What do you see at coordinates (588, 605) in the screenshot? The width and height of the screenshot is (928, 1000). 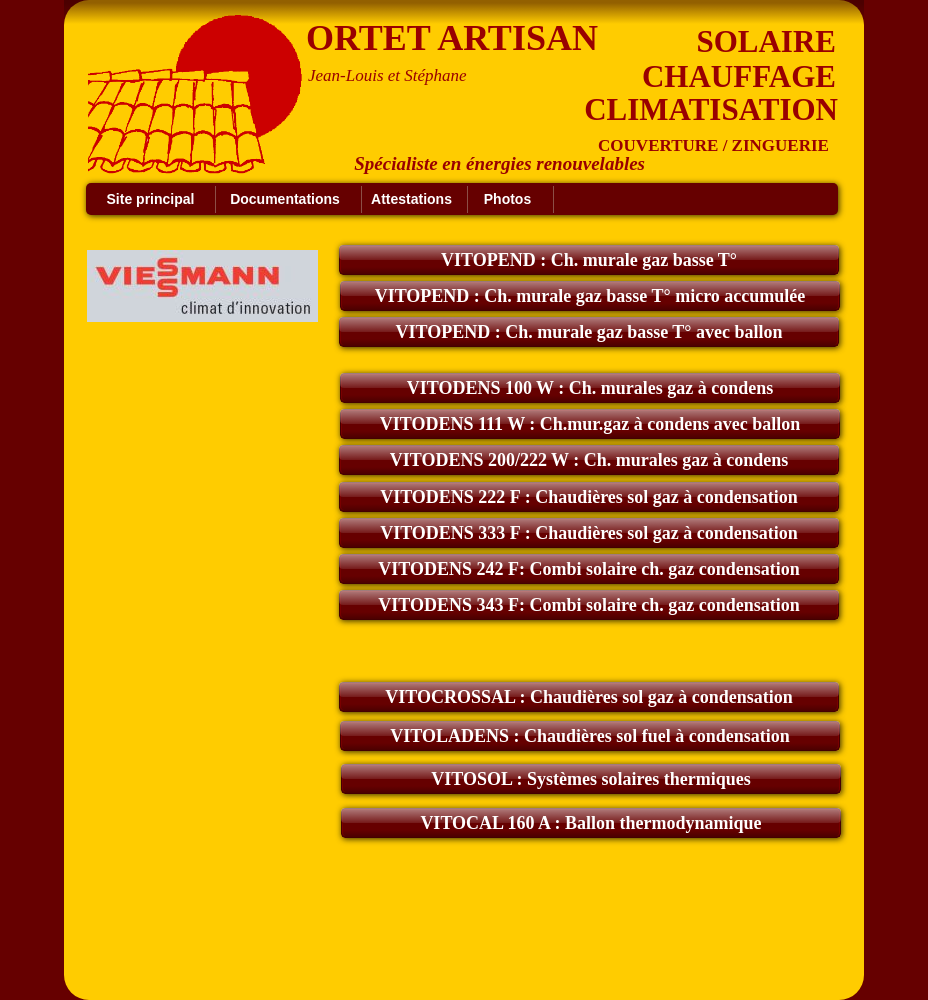 I see `VITODENS 343 F: Combi solaire ch. gaz condensation` at bounding box center [588, 605].